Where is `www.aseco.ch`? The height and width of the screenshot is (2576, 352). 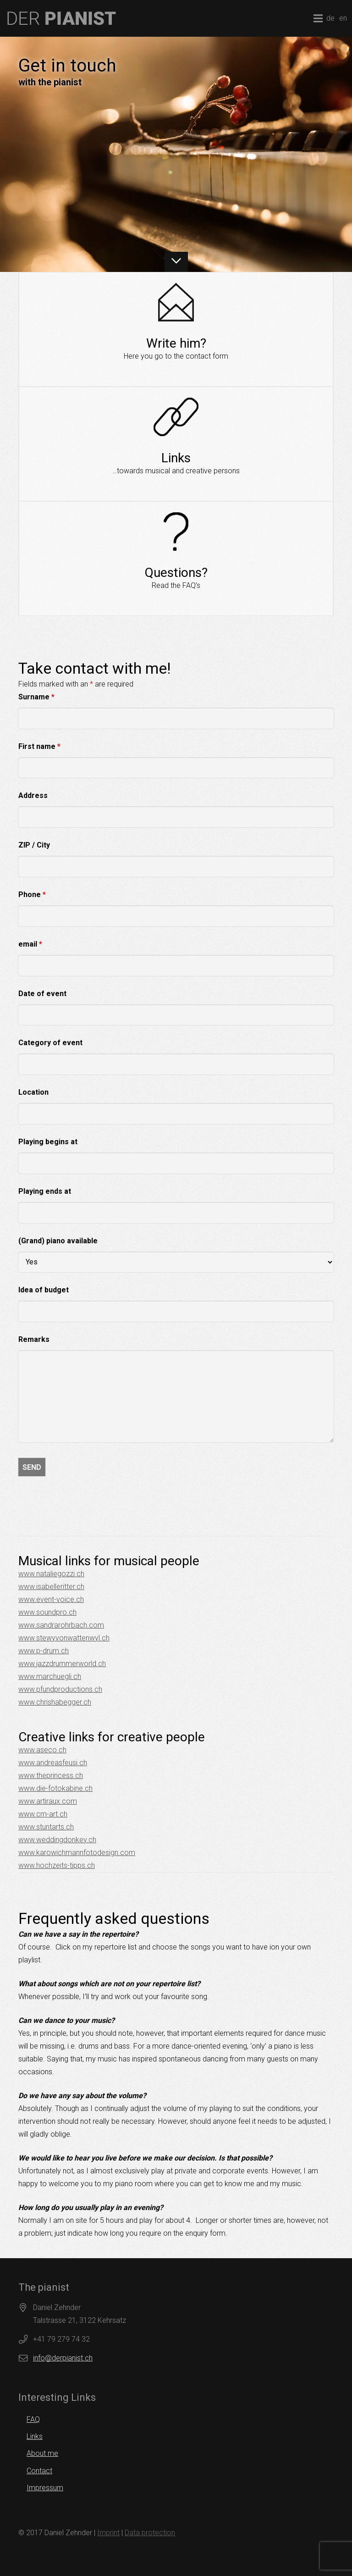
www.aseco.ch is located at coordinates (42, 1749).